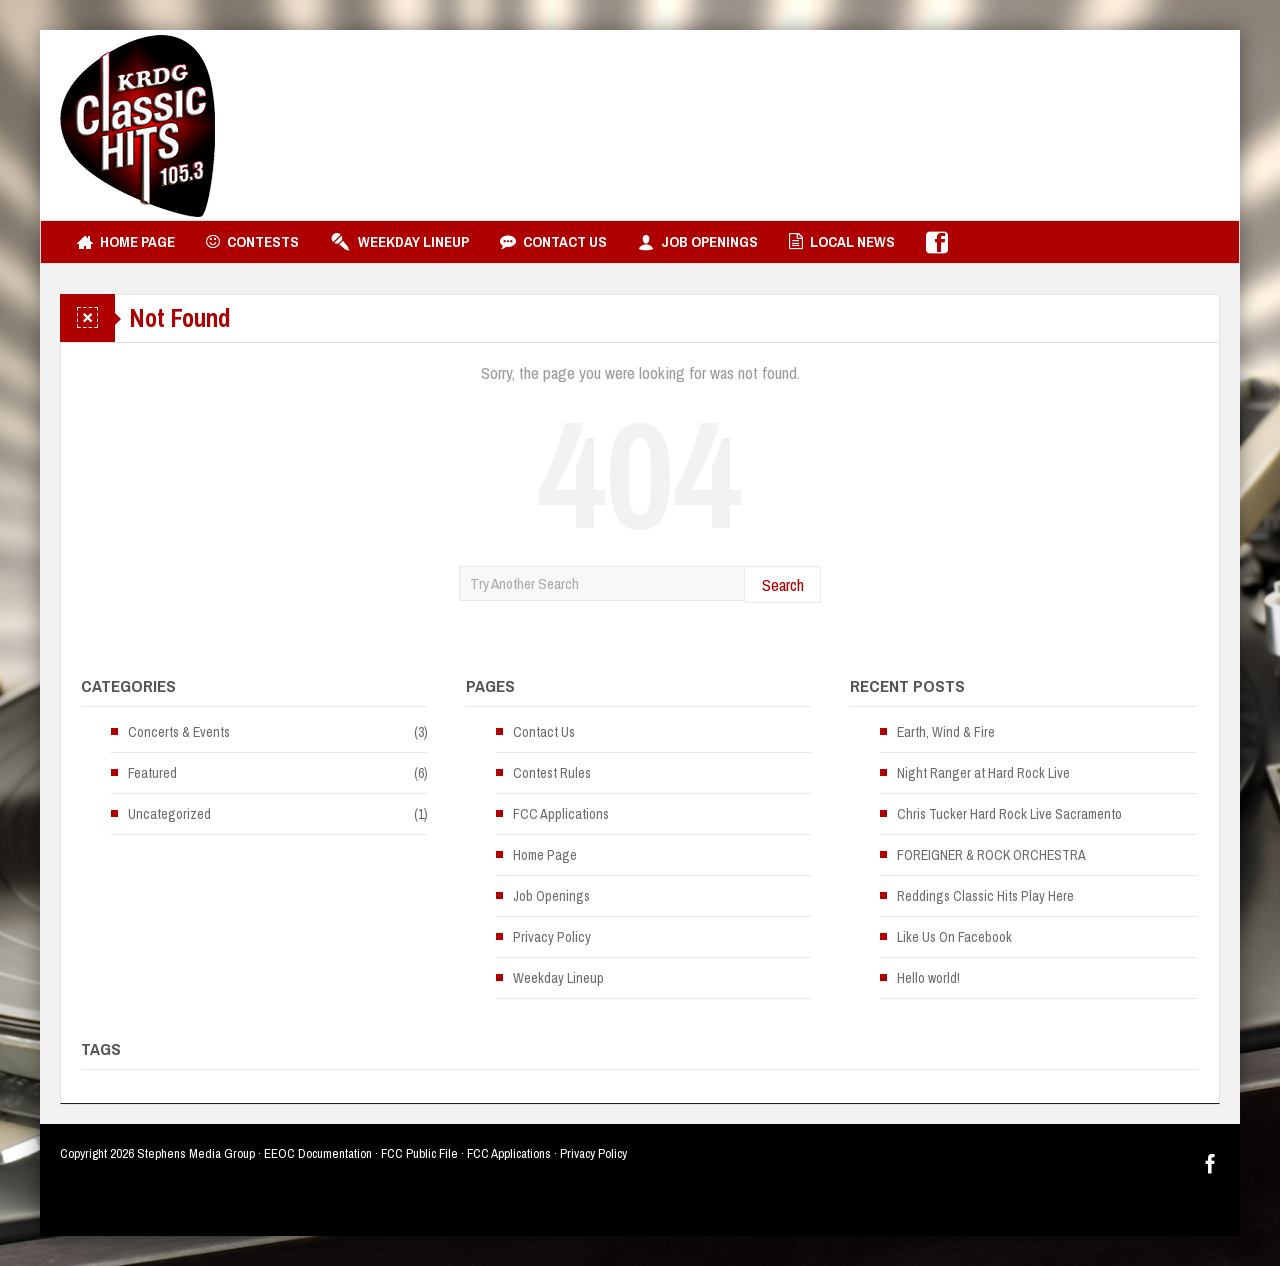 The width and height of the screenshot is (1280, 1266). What do you see at coordinates (985, 896) in the screenshot?
I see `Reddings Classic Hits Play Here` at bounding box center [985, 896].